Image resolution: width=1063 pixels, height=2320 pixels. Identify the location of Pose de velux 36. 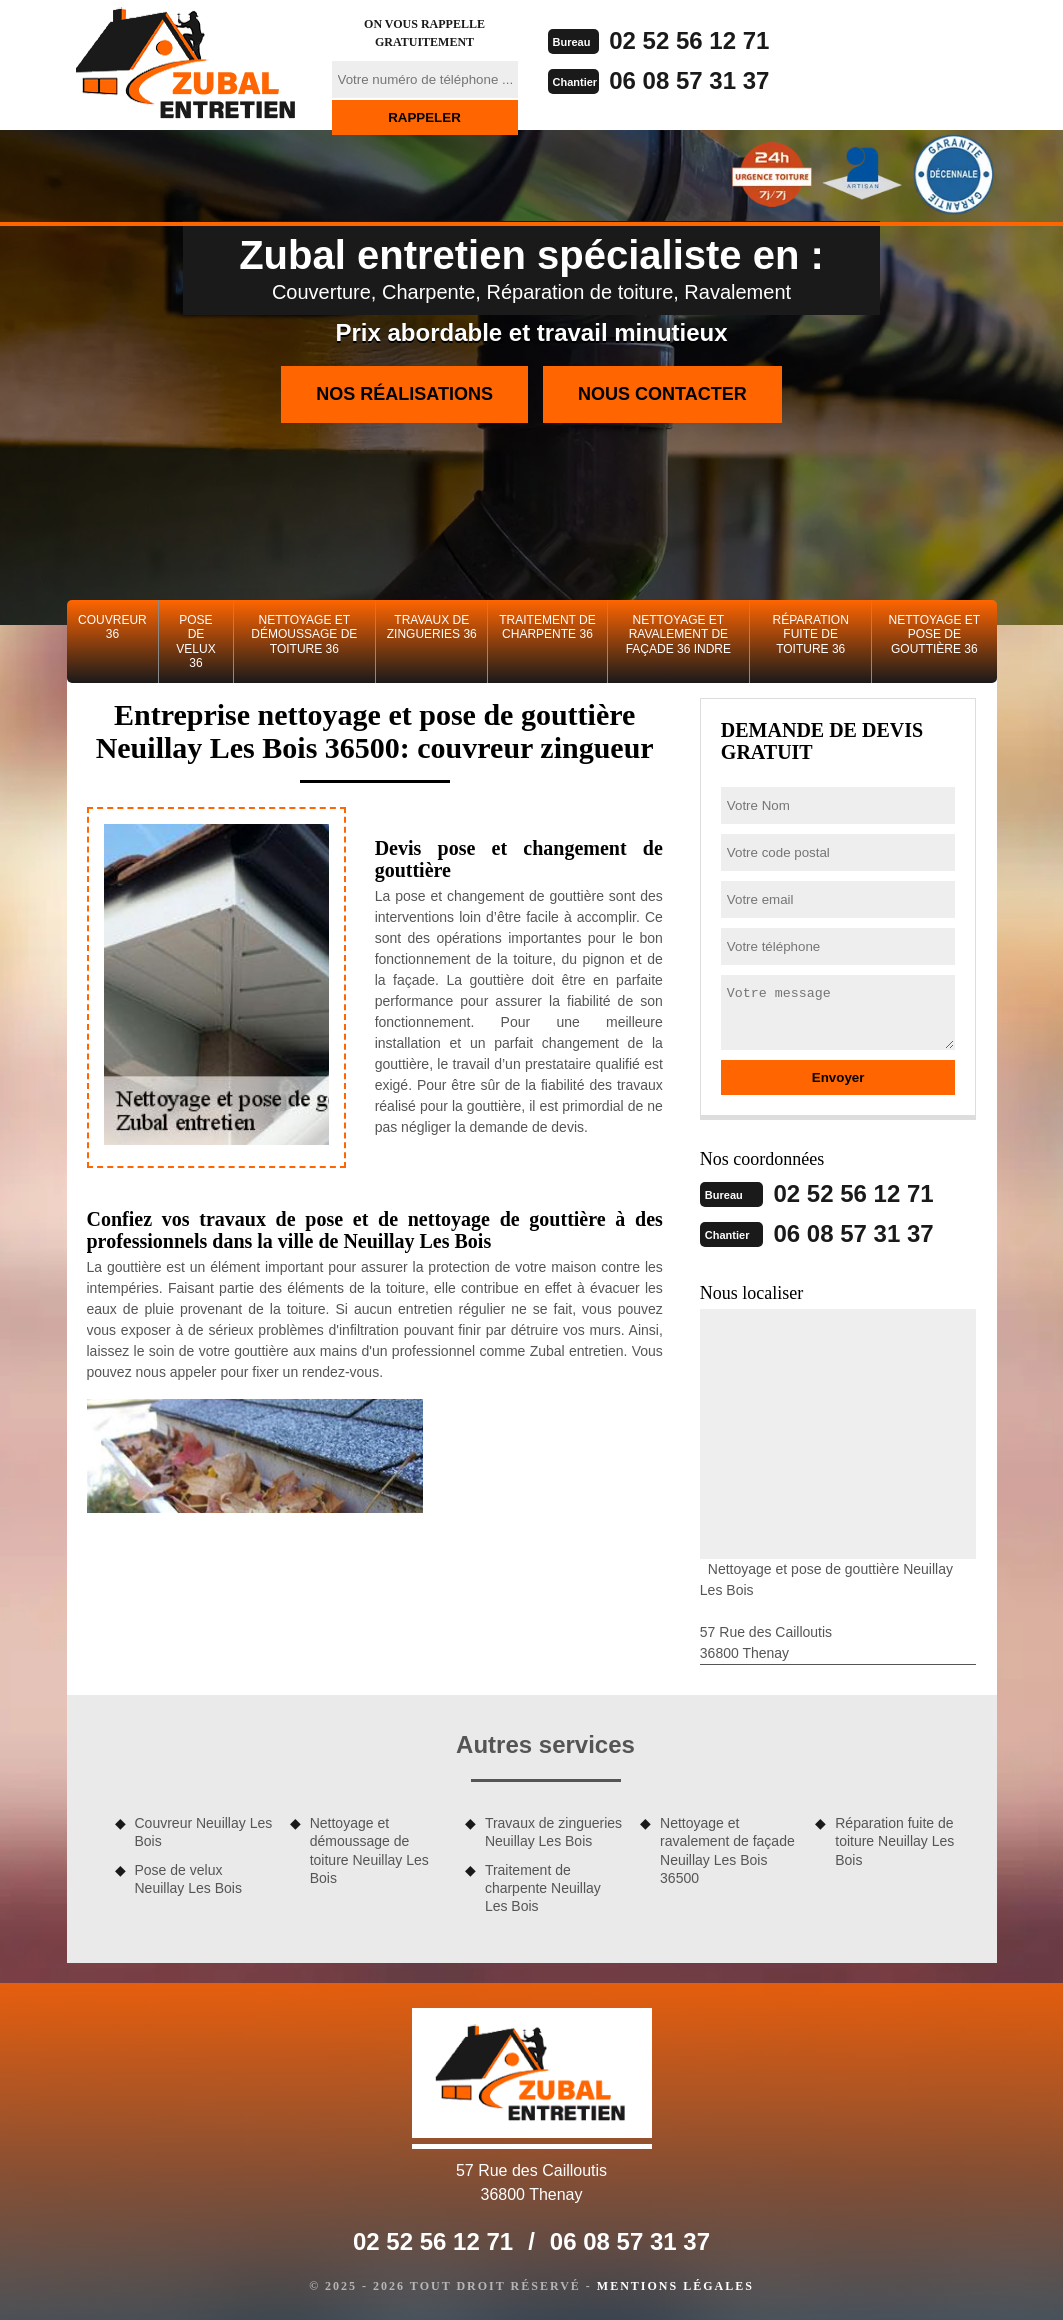
(195, 641).